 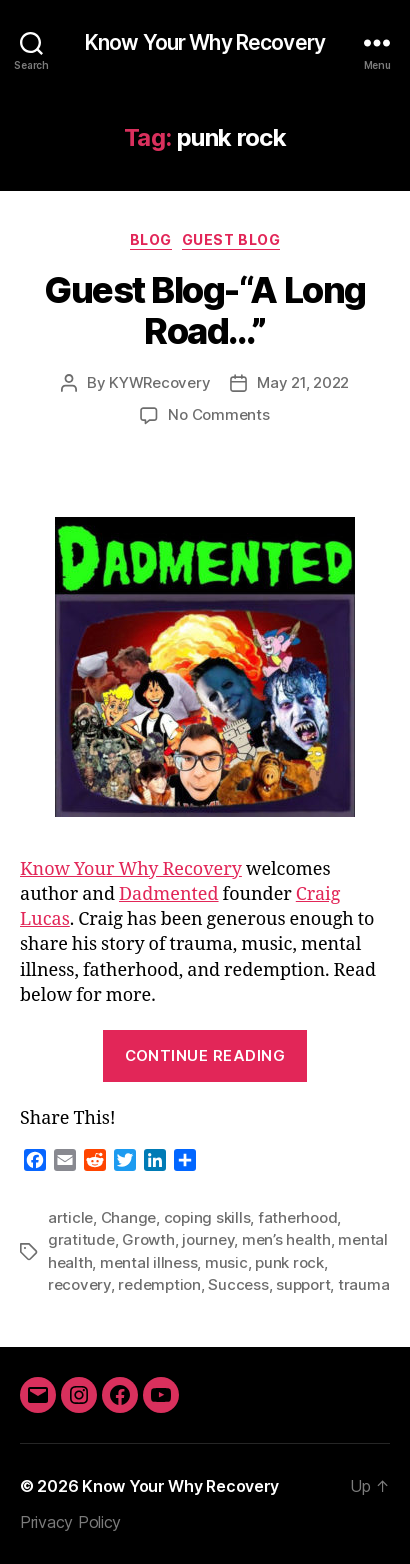 What do you see at coordinates (205, 42) in the screenshot?
I see `Know Your Why Recovery` at bounding box center [205, 42].